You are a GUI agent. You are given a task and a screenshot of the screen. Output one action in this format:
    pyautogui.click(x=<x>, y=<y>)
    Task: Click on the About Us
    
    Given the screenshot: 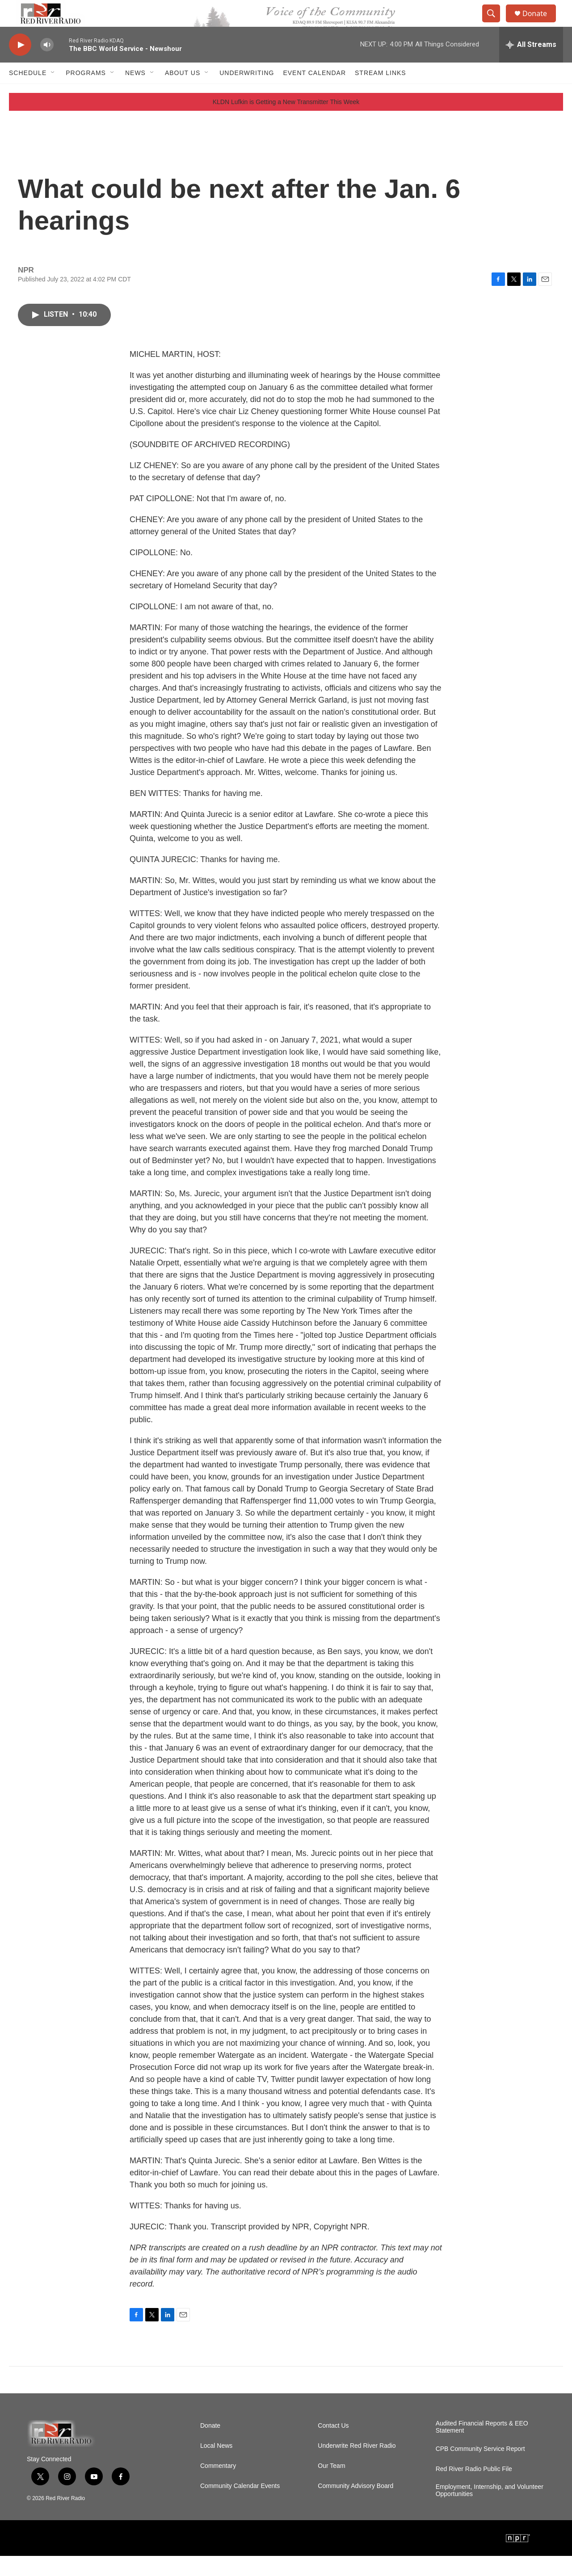 What is the action you would take?
    pyautogui.click(x=182, y=92)
    